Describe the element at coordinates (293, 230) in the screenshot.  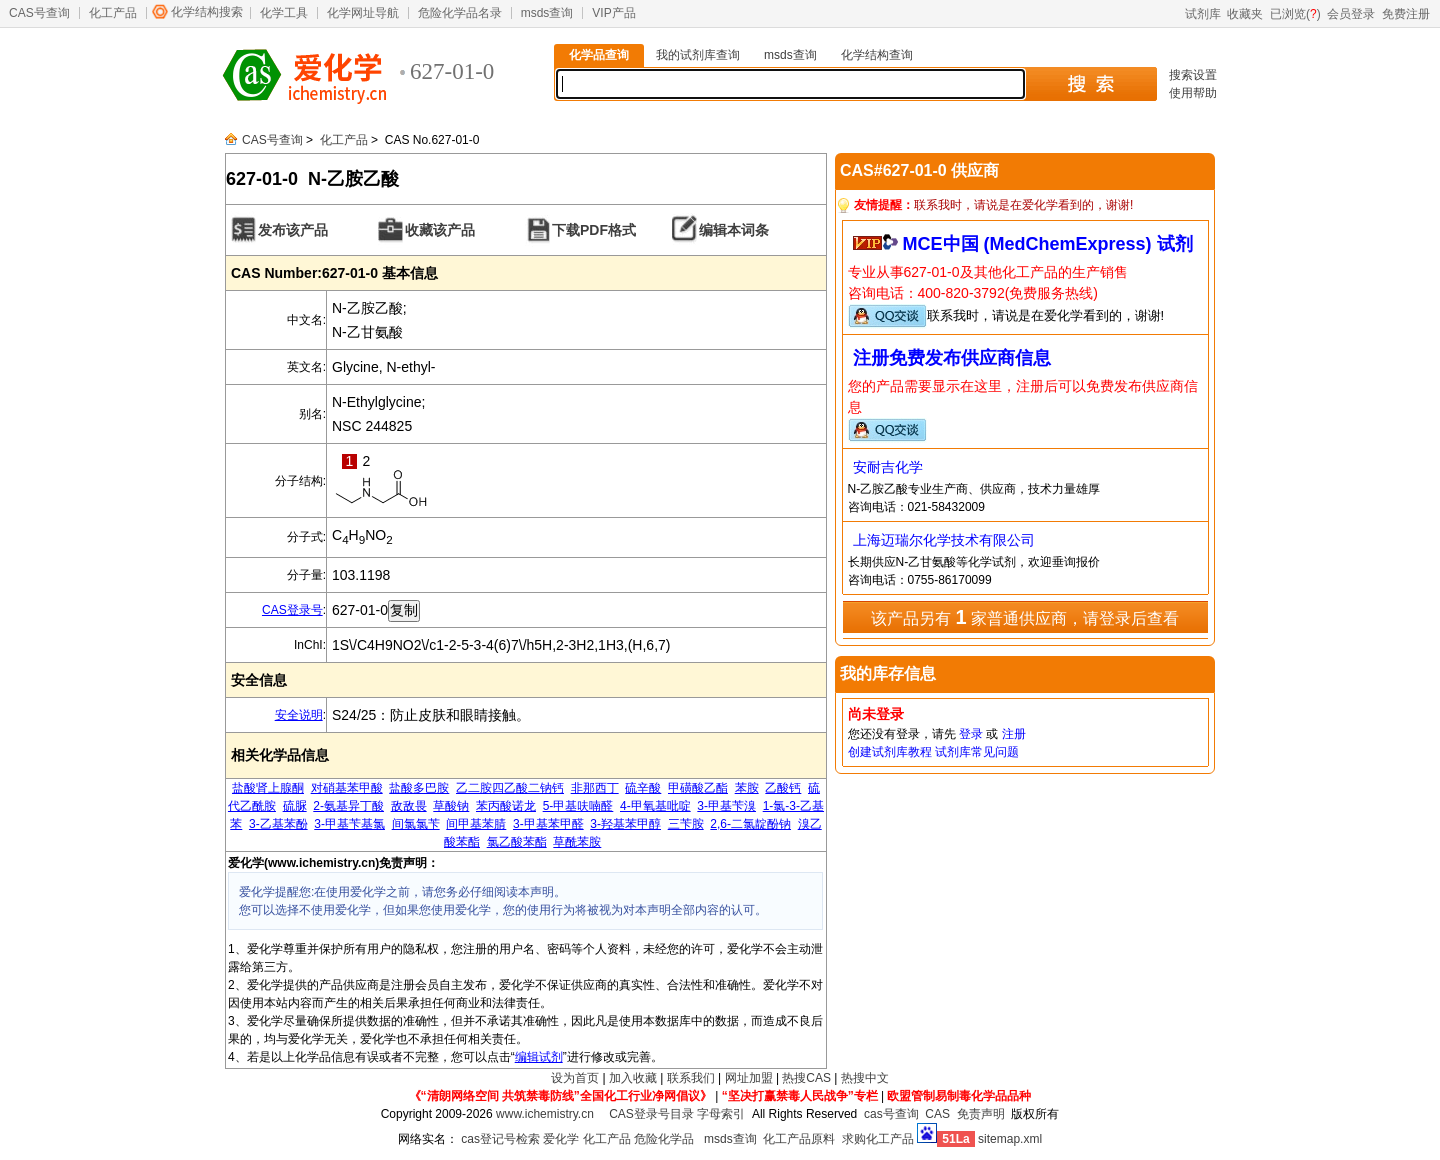
I see `发布该产品` at that location.